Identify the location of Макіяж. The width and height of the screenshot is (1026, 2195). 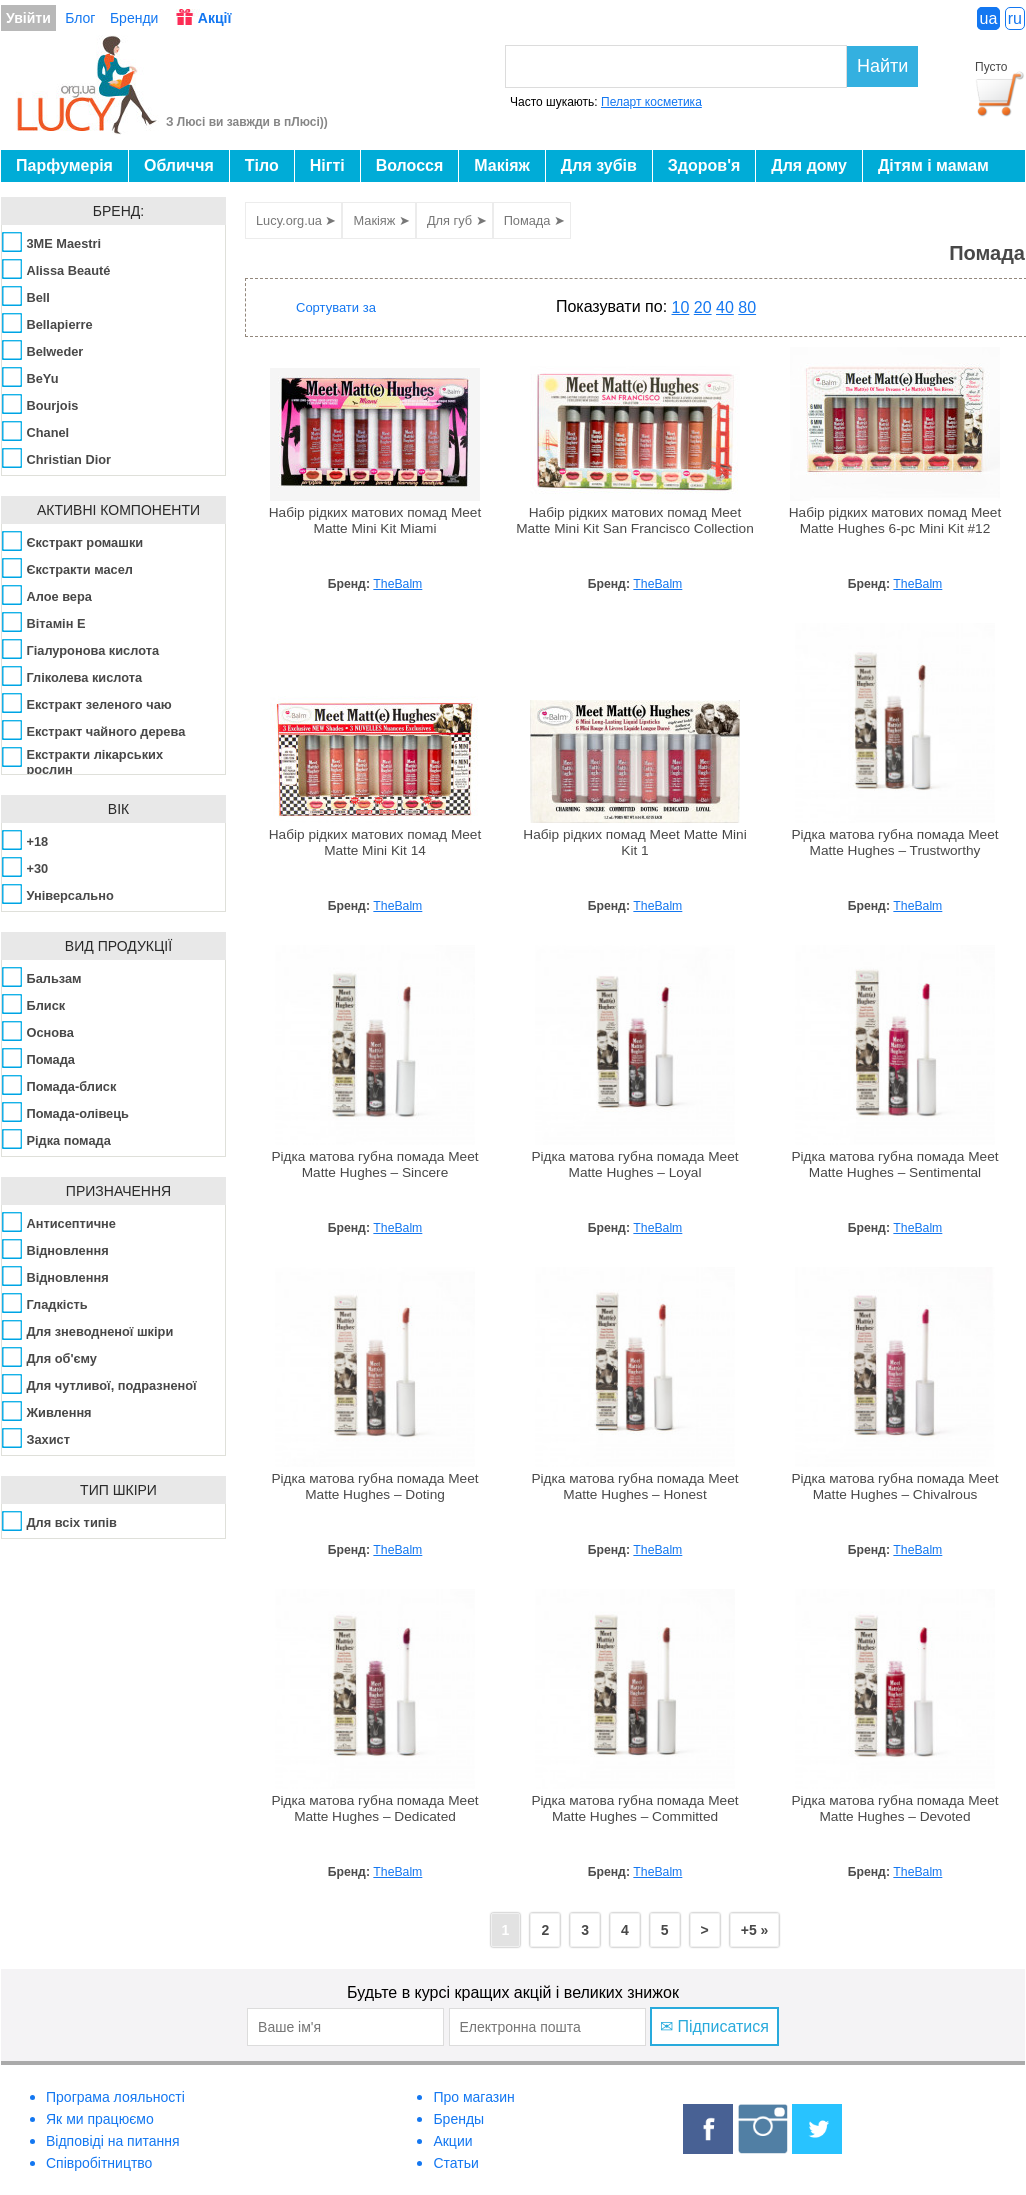
(502, 165).